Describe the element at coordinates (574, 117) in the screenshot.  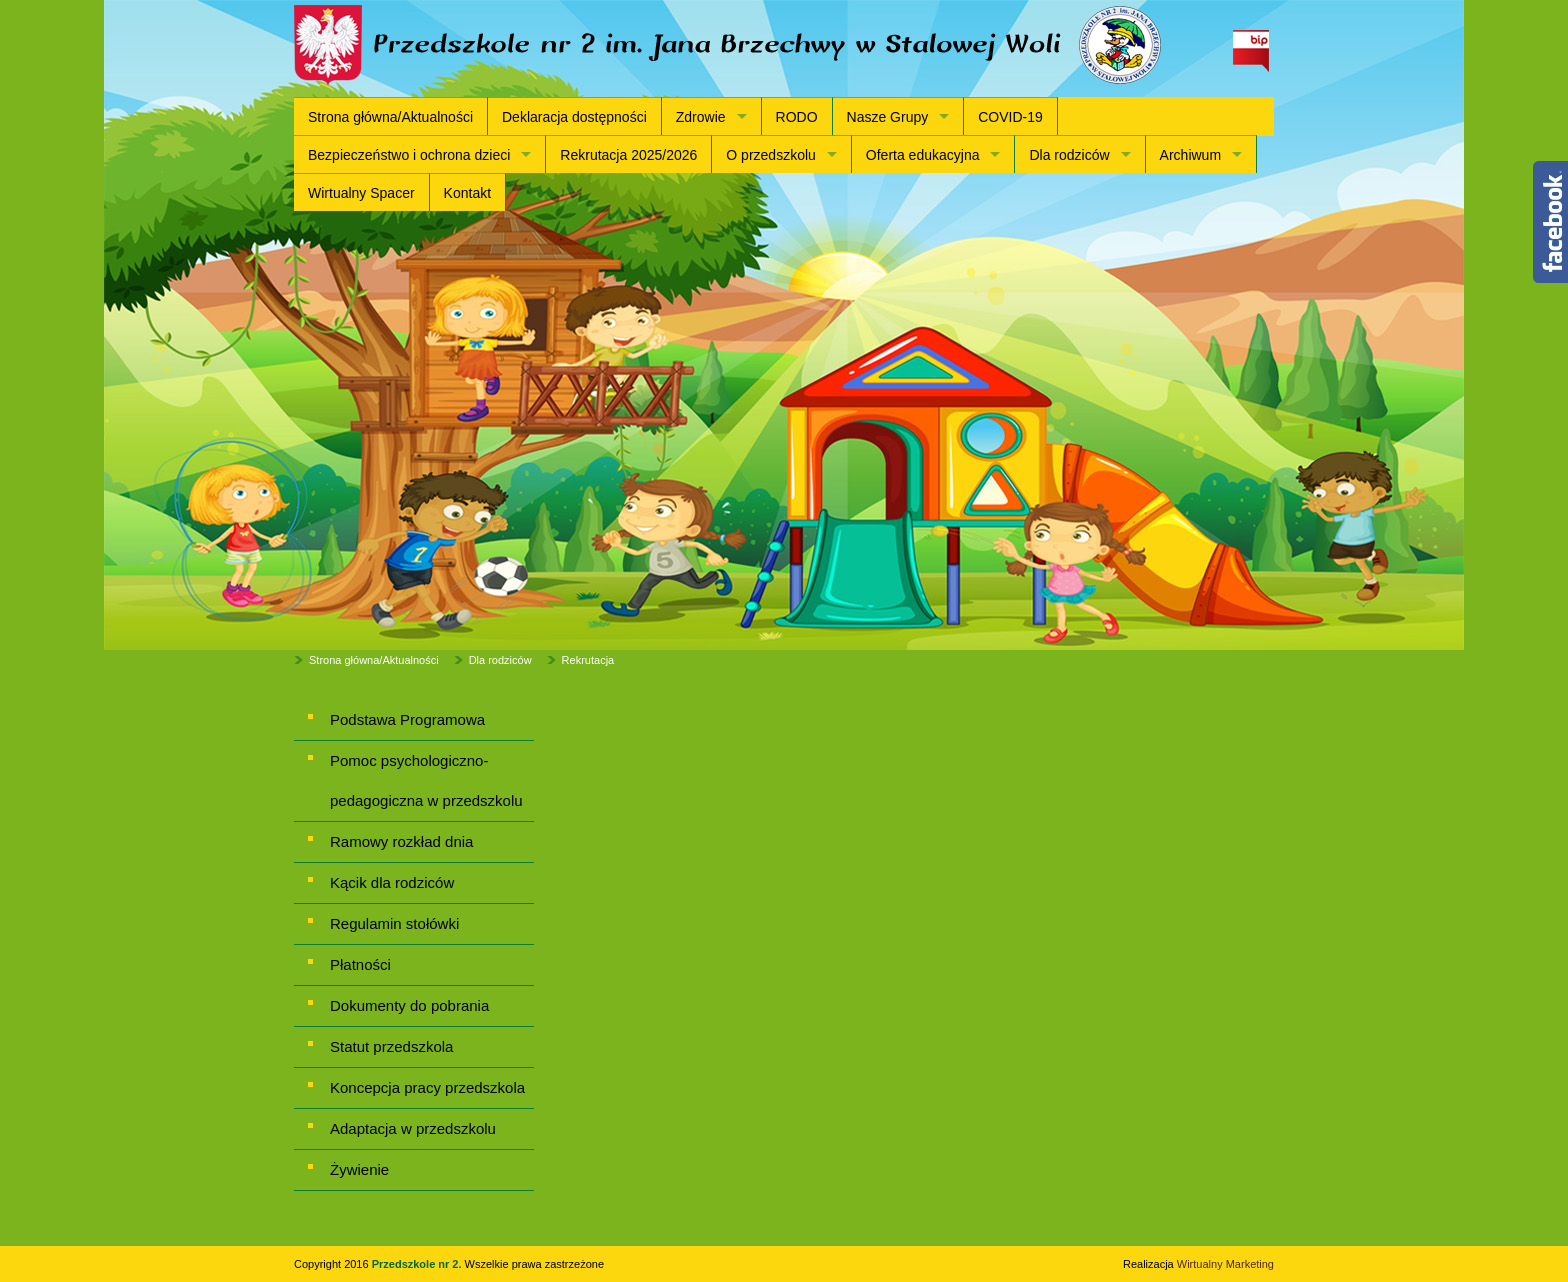
I see `Deklaracja dostępności` at that location.